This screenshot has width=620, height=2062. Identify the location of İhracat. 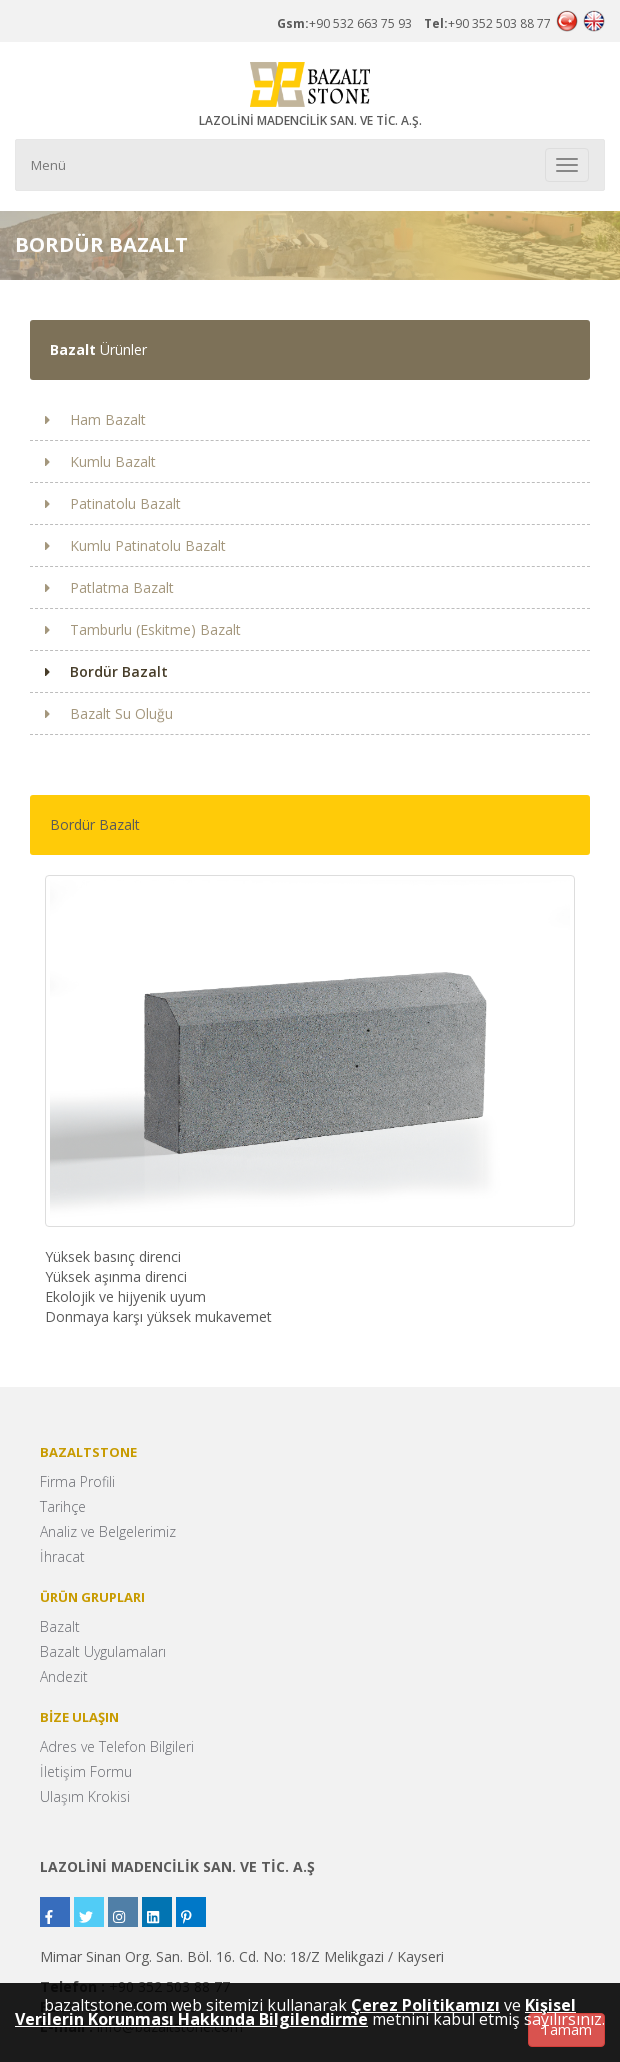
(62, 1556).